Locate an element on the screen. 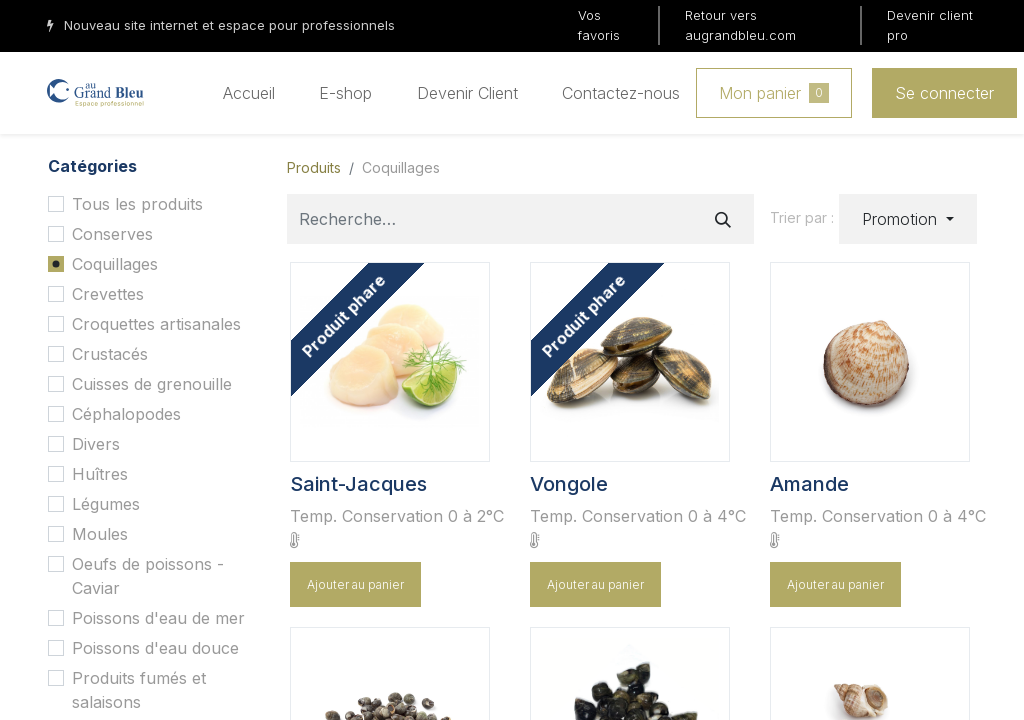  Oeufs de poissons - Caviar is located at coordinates (148, 576).